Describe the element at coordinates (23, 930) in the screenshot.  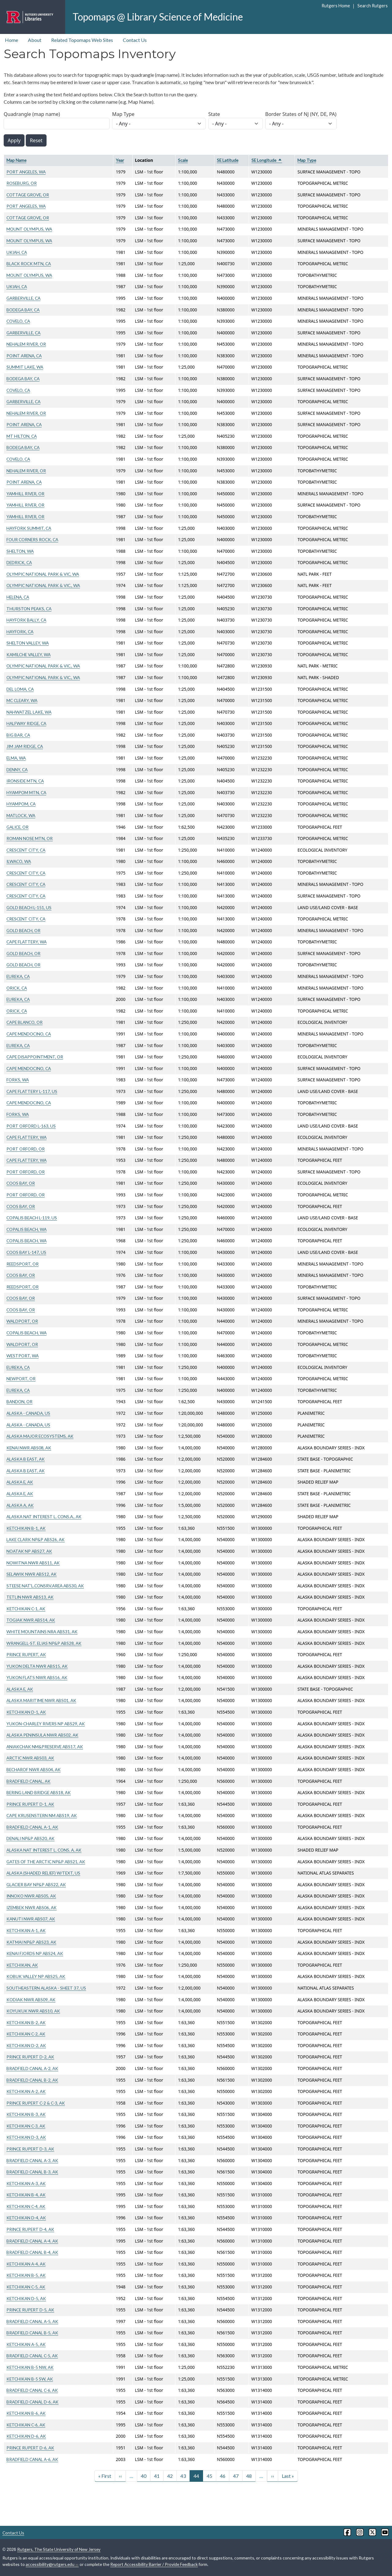
I see `GOLD BEACH, OR` at that location.